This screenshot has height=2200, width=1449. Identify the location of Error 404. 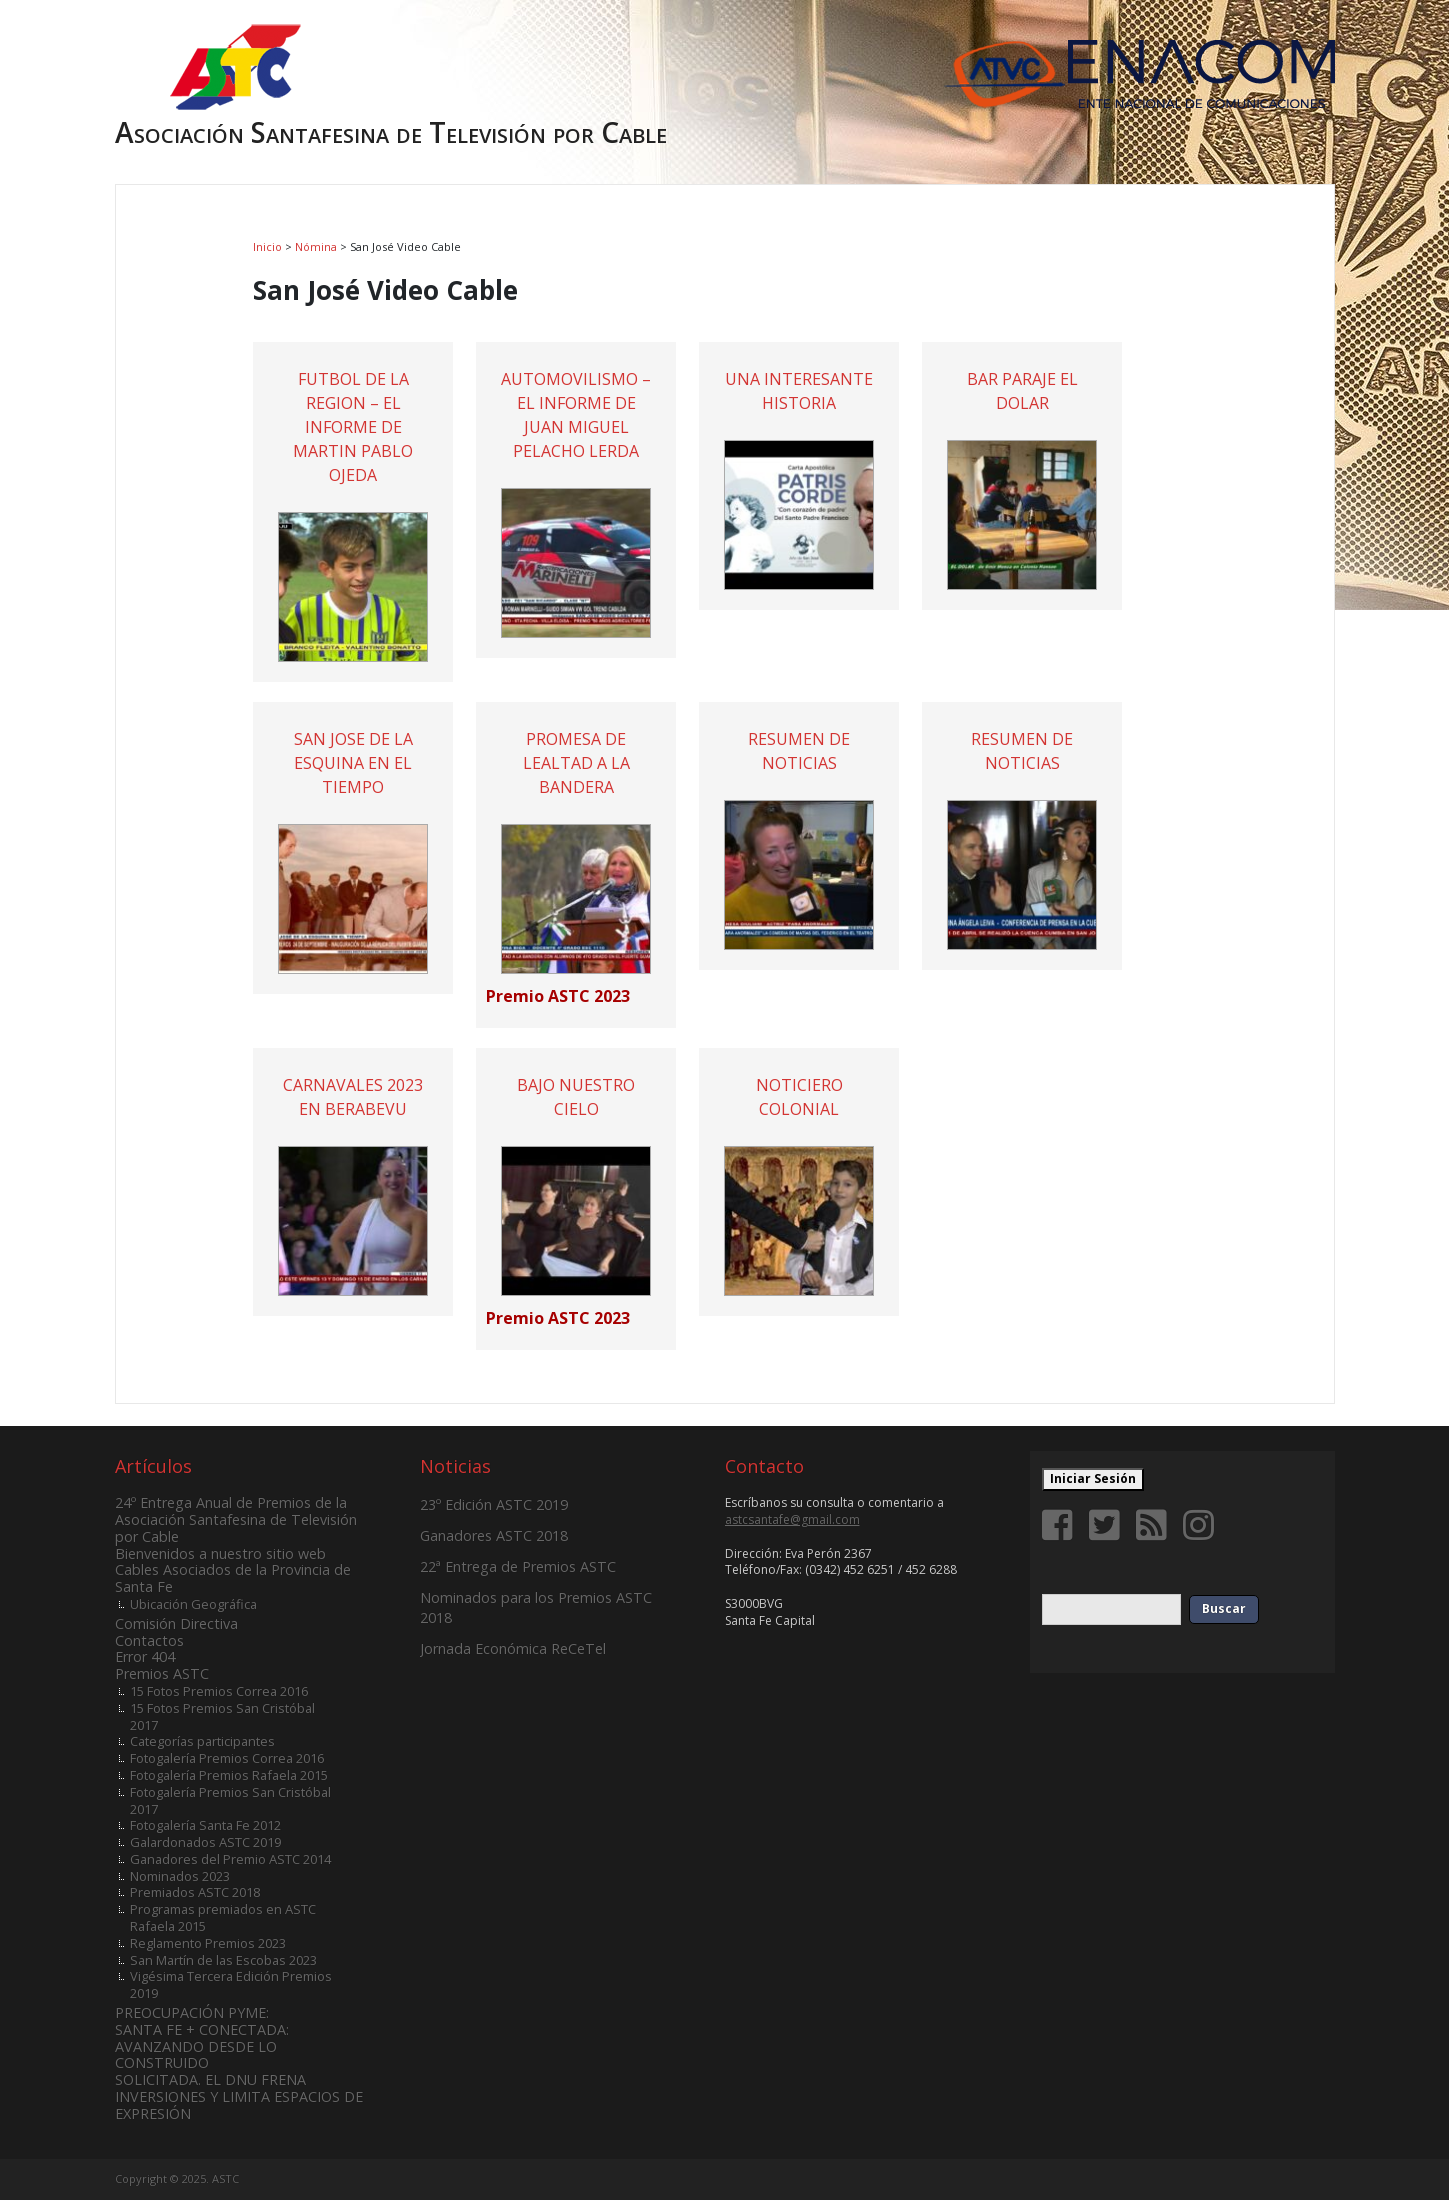
(145, 1656).